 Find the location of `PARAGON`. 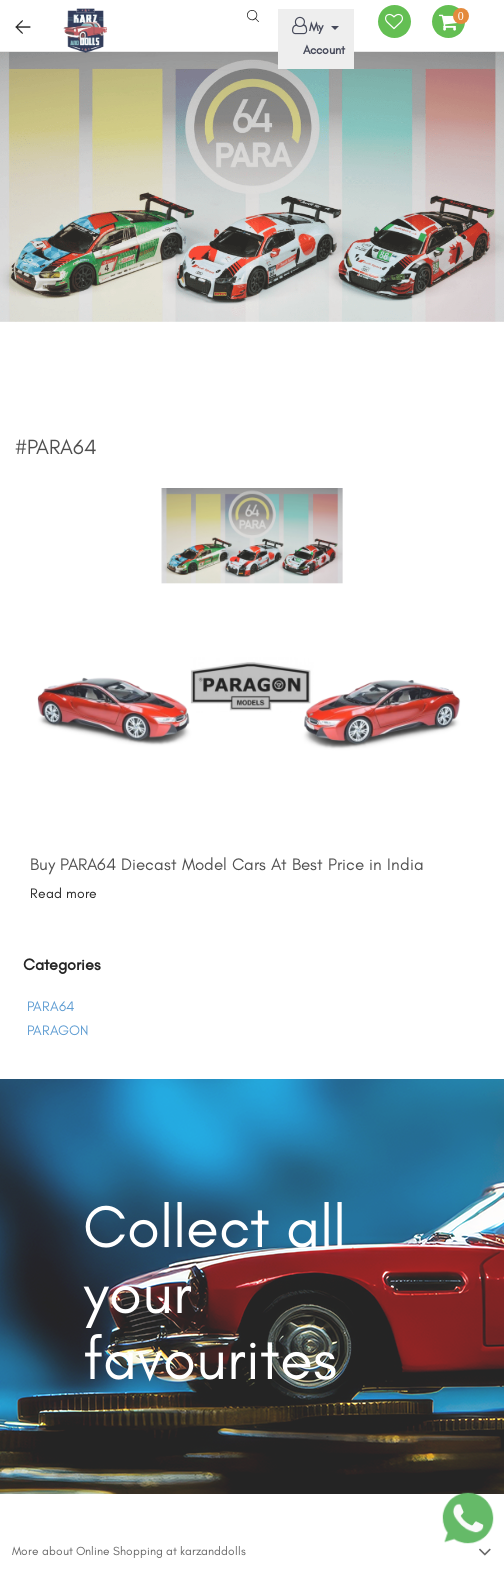

PARAGON is located at coordinates (57, 1030).